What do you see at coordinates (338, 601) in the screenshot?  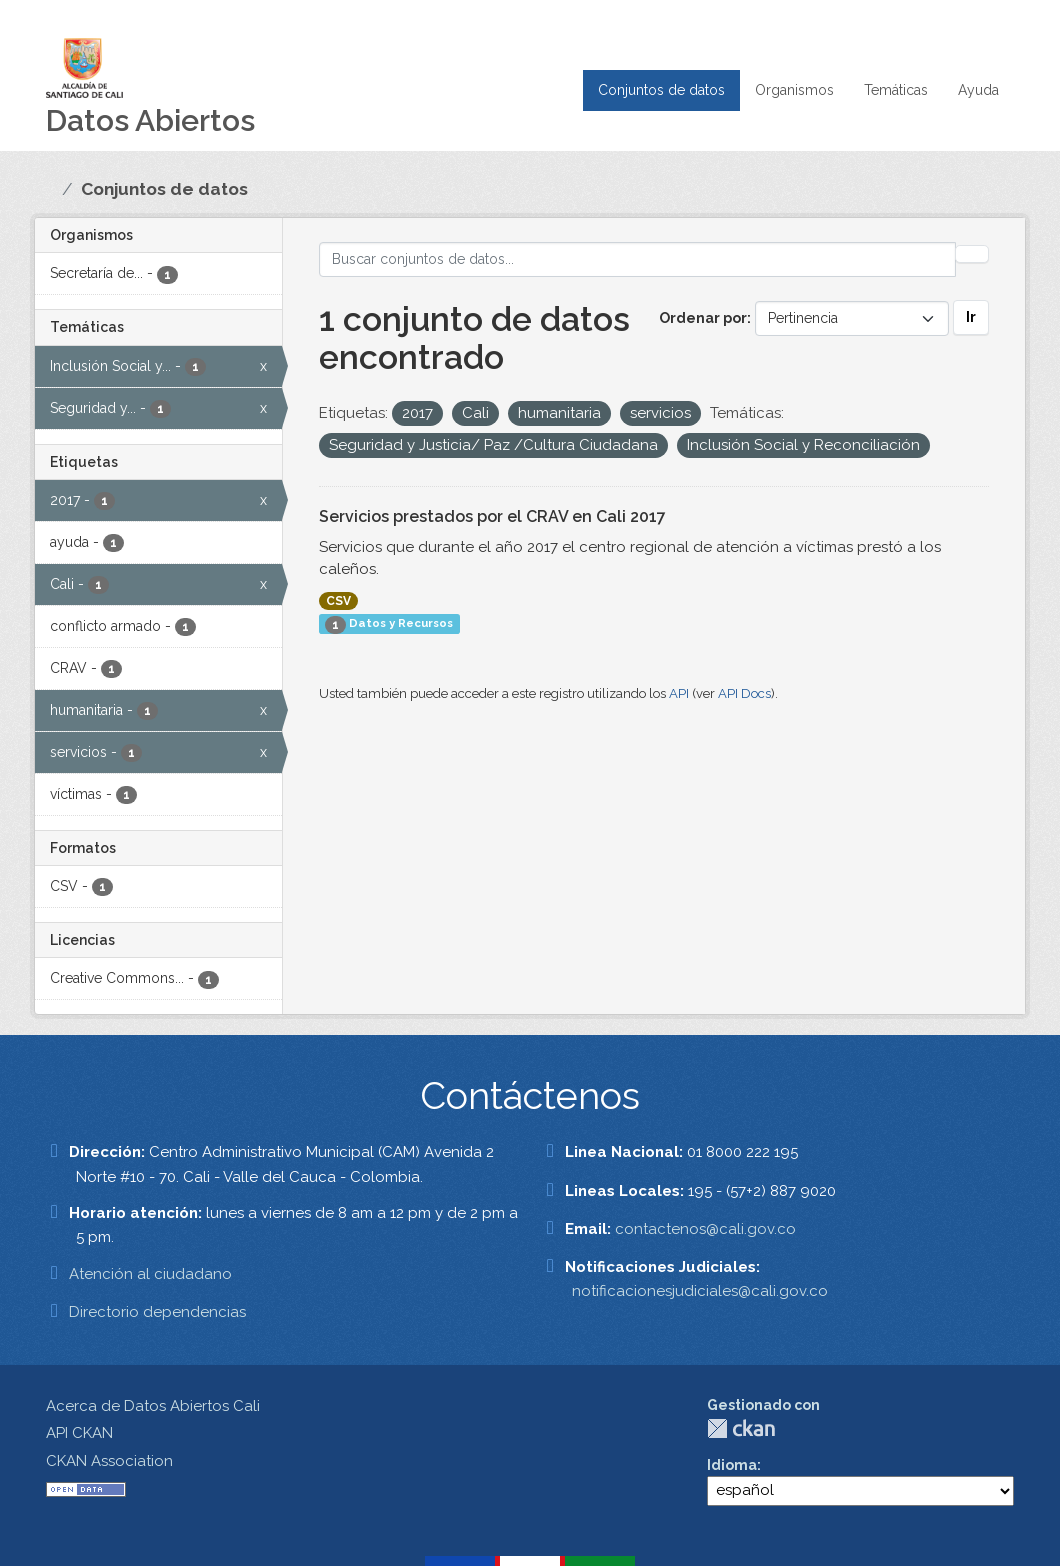 I see `CSV` at bounding box center [338, 601].